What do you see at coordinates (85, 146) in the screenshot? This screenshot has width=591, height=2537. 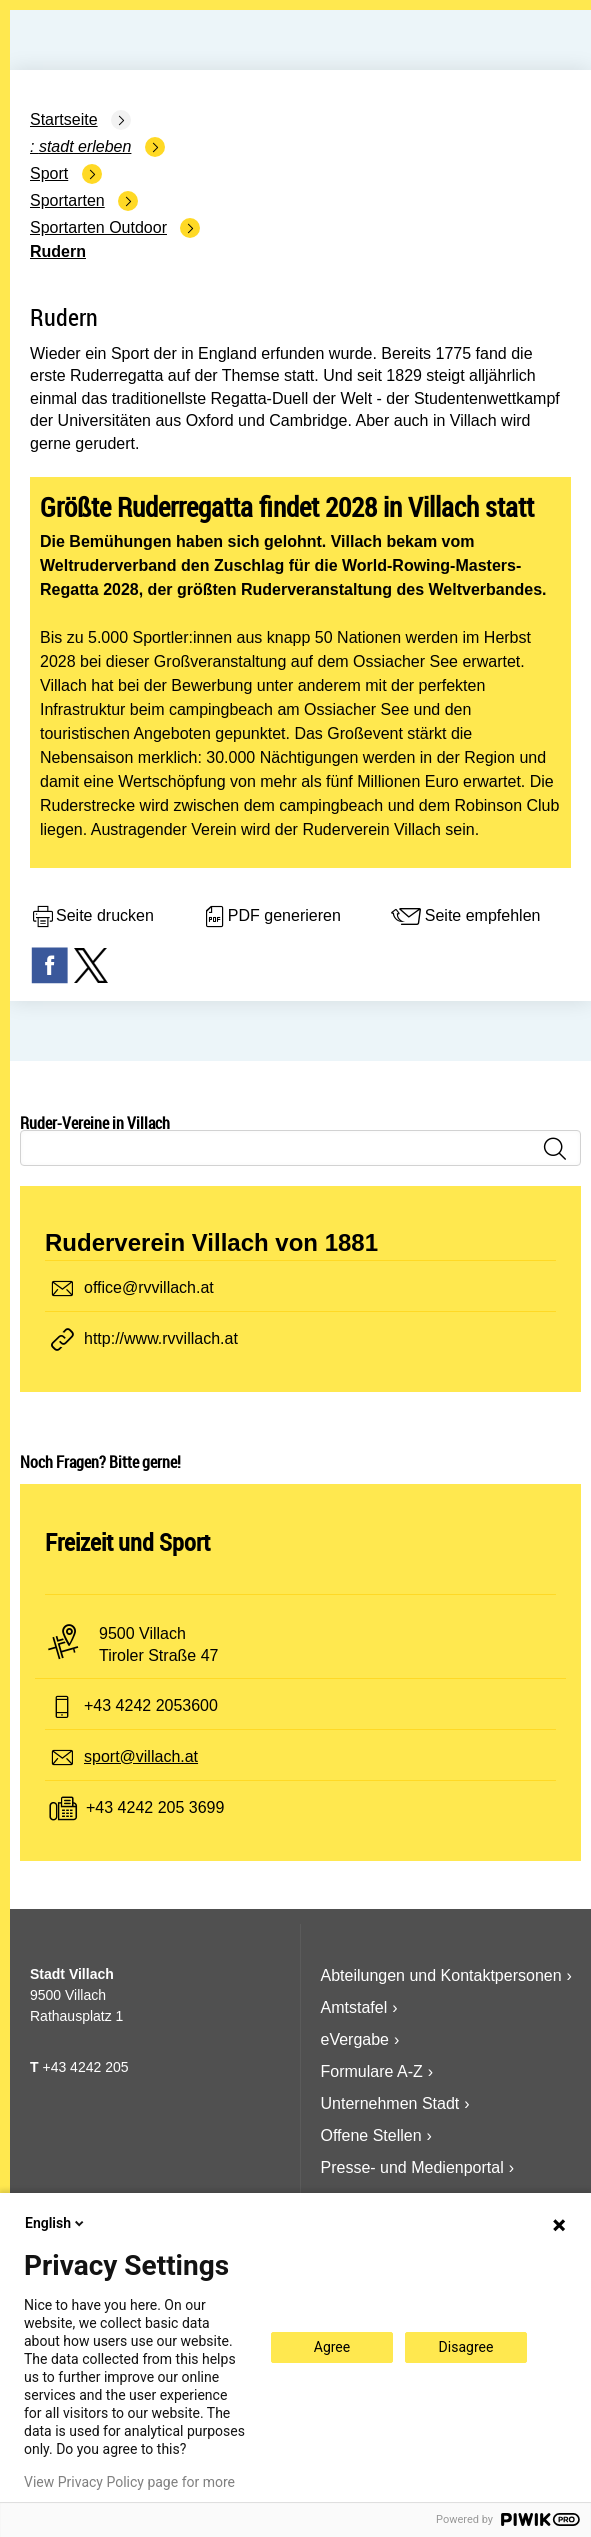 I see `Stadt Erleben` at bounding box center [85, 146].